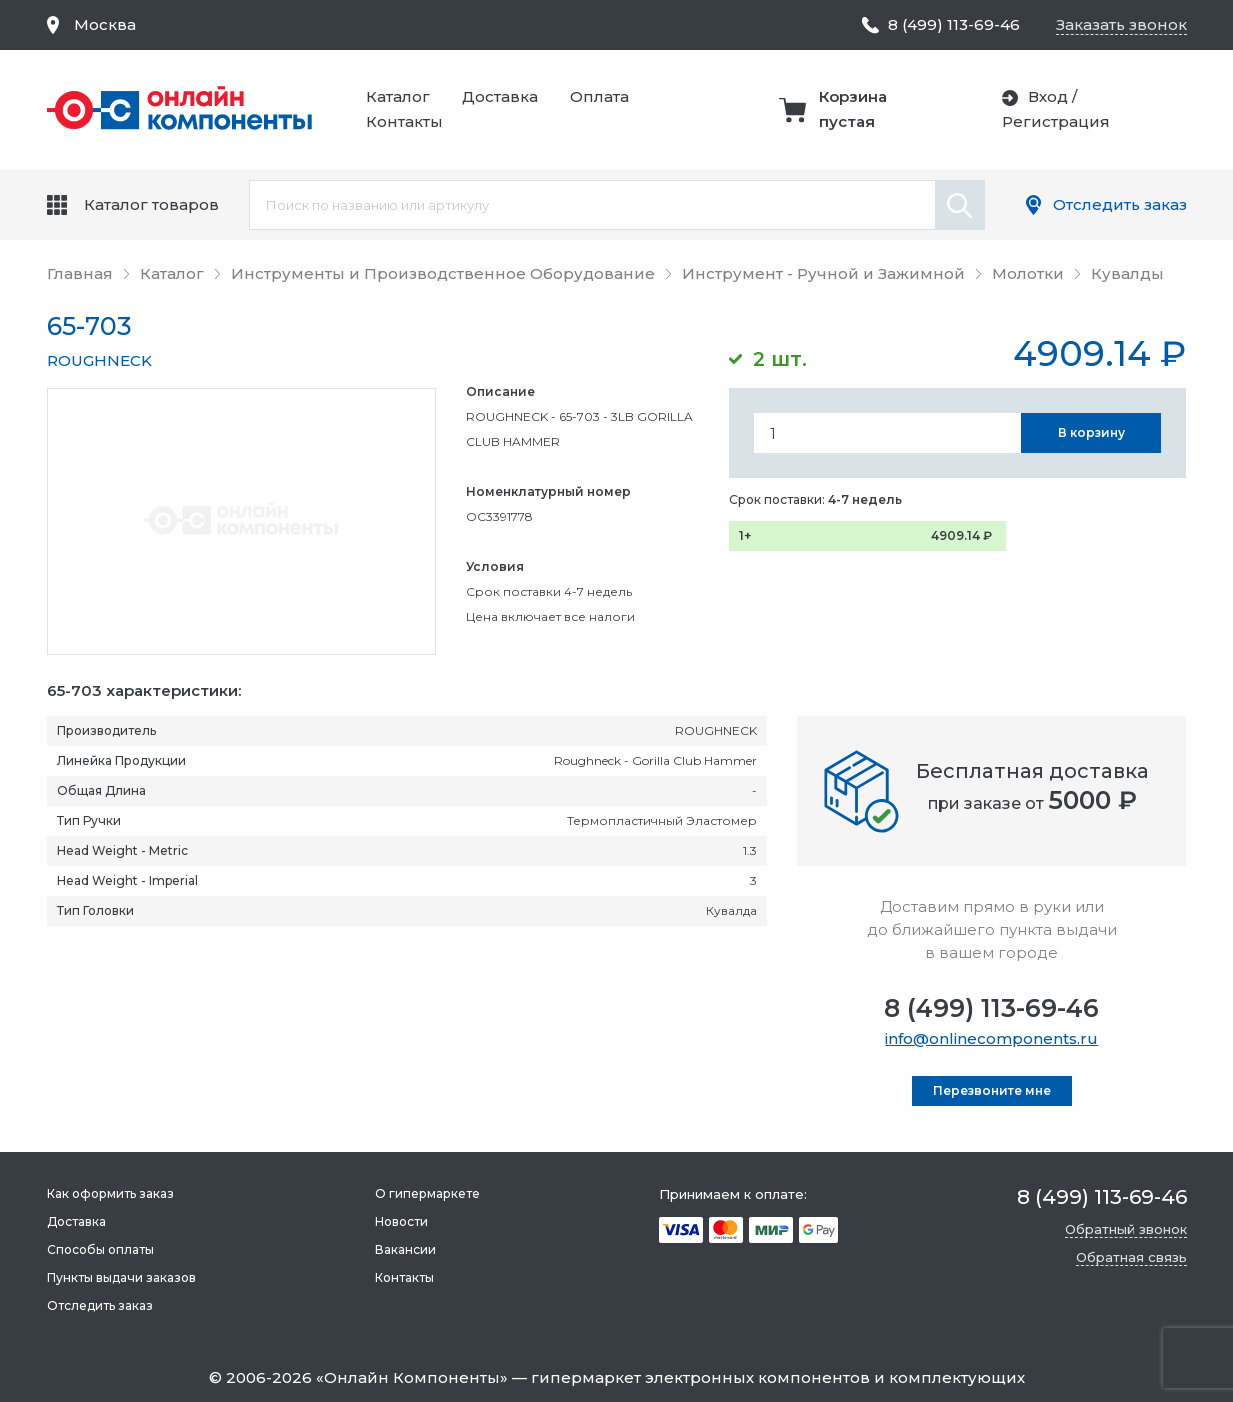 The image size is (1233, 1402). What do you see at coordinates (412, 1377) in the screenshot?
I see `Онлайн Компоненты` at bounding box center [412, 1377].